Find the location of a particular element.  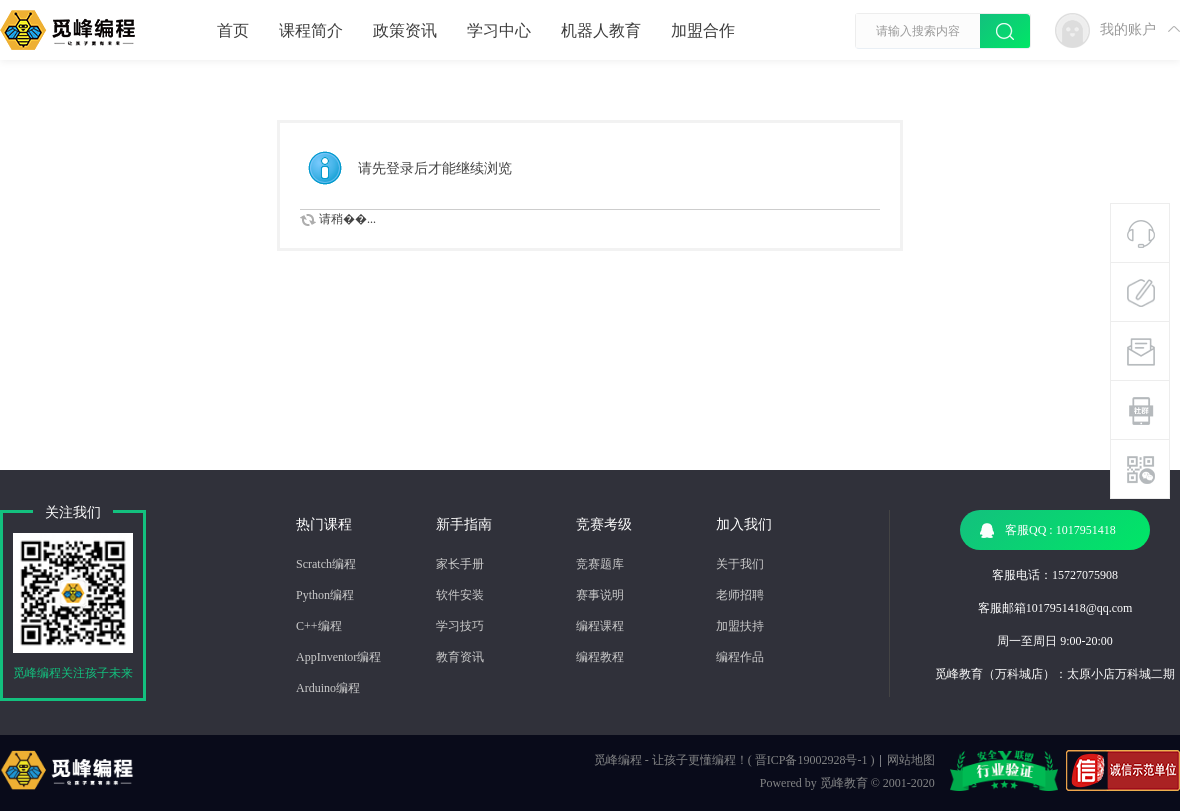

编程课程 is located at coordinates (600, 626).